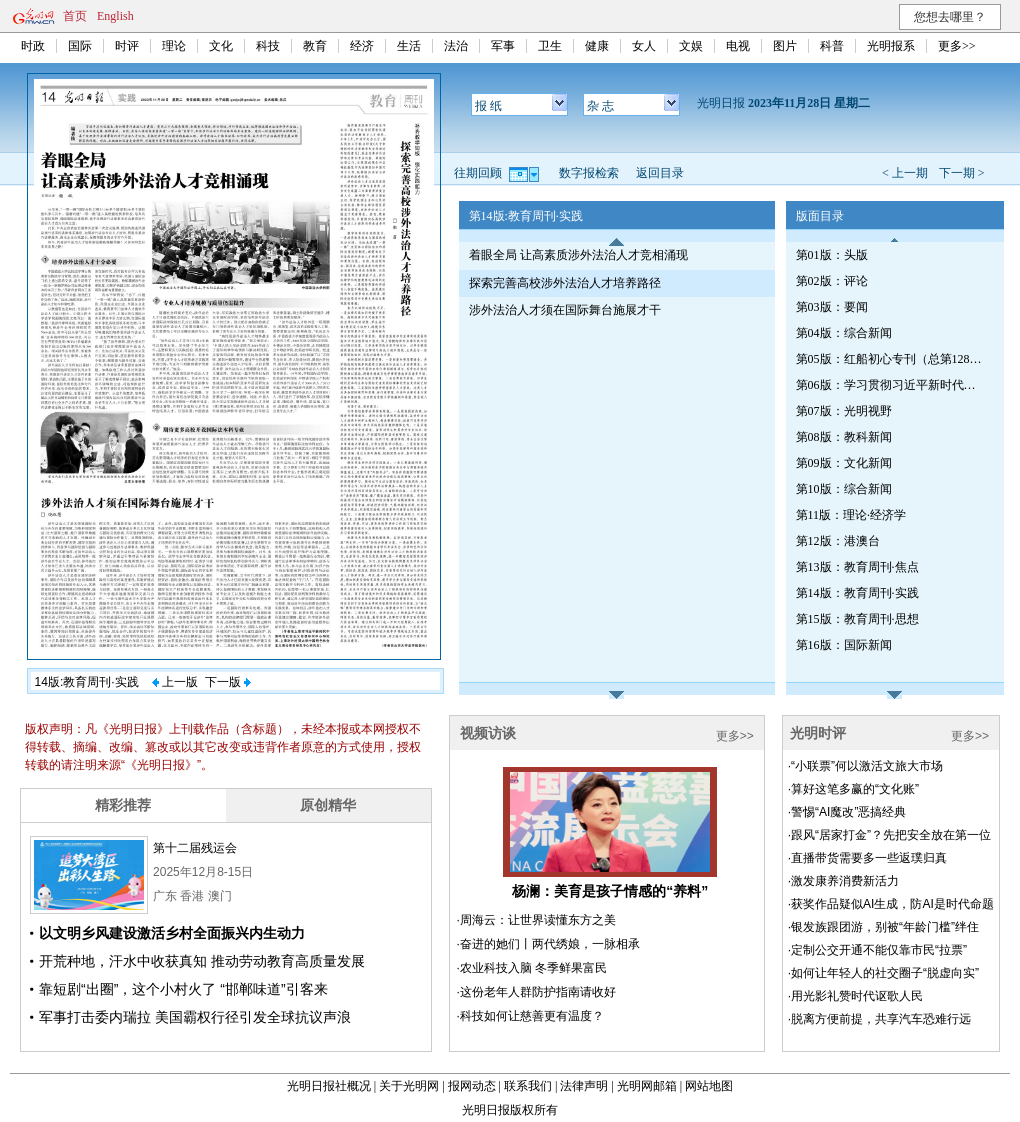 This screenshot has width=1020, height=1122. What do you see at coordinates (565, 310) in the screenshot?
I see `涉外法治人才须在国际舞台施展才干` at bounding box center [565, 310].